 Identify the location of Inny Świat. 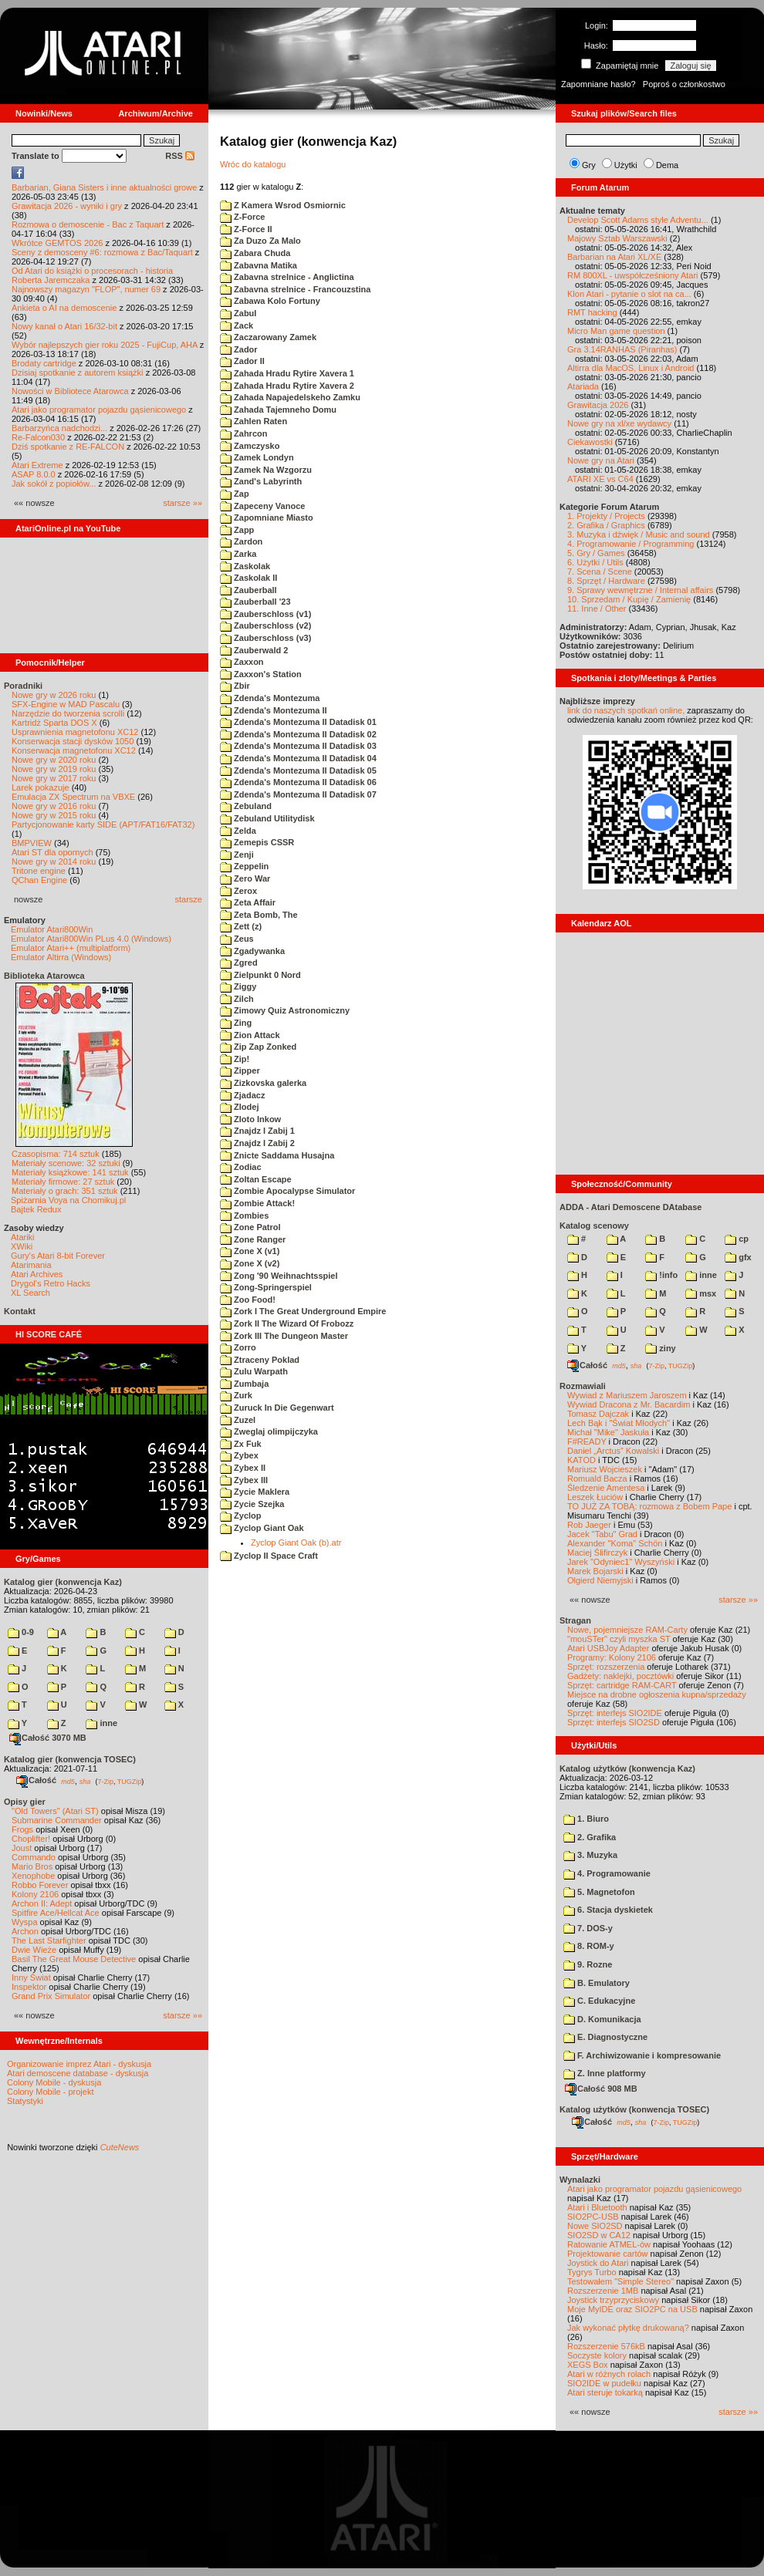
(31, 1977).